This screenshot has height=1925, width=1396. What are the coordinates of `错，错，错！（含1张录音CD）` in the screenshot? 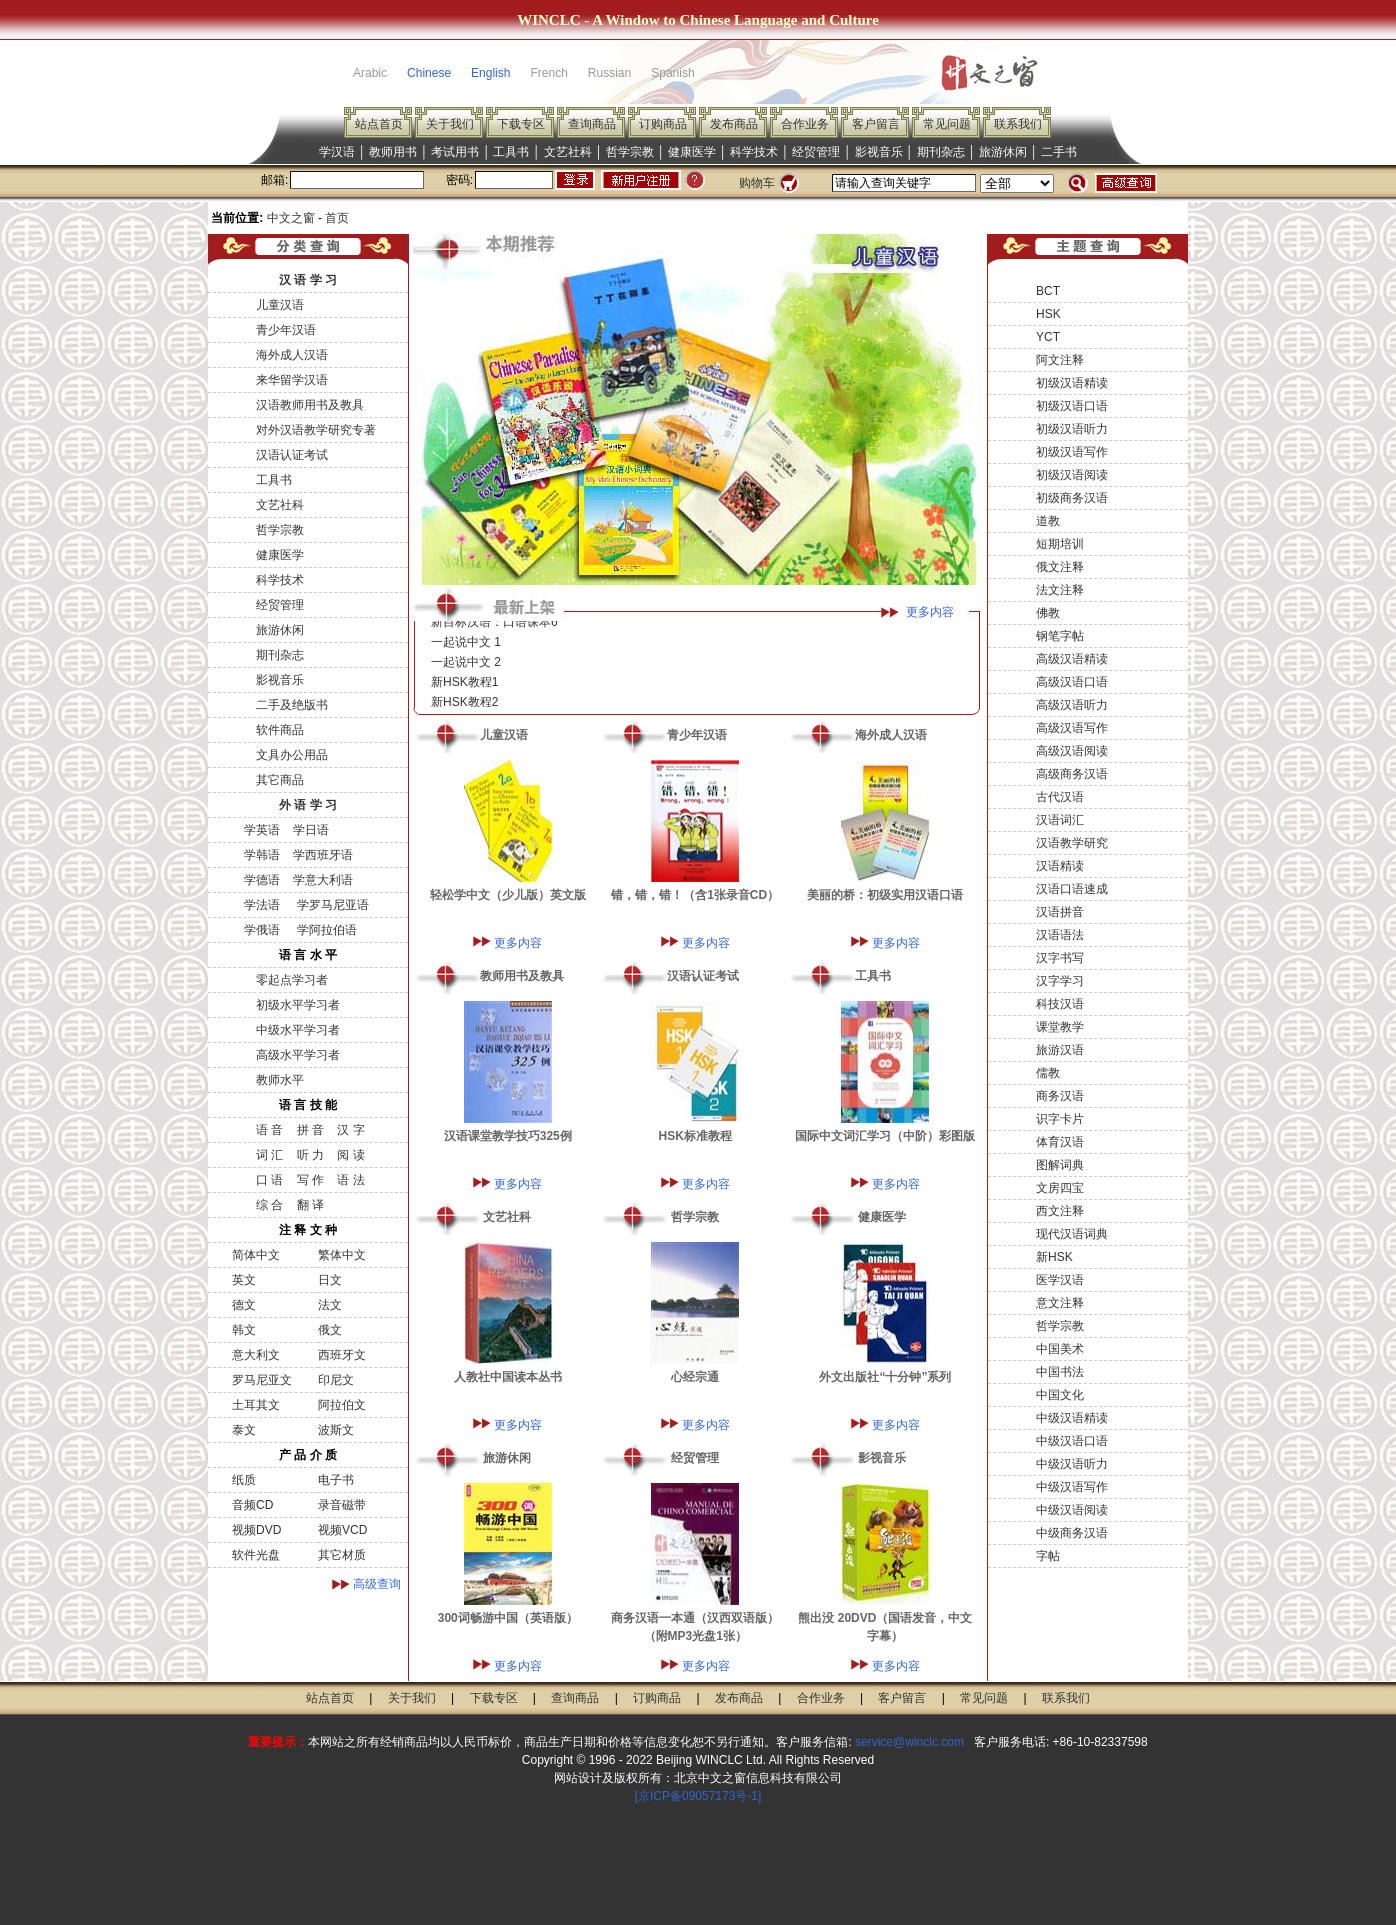 It's located at (695, 895).